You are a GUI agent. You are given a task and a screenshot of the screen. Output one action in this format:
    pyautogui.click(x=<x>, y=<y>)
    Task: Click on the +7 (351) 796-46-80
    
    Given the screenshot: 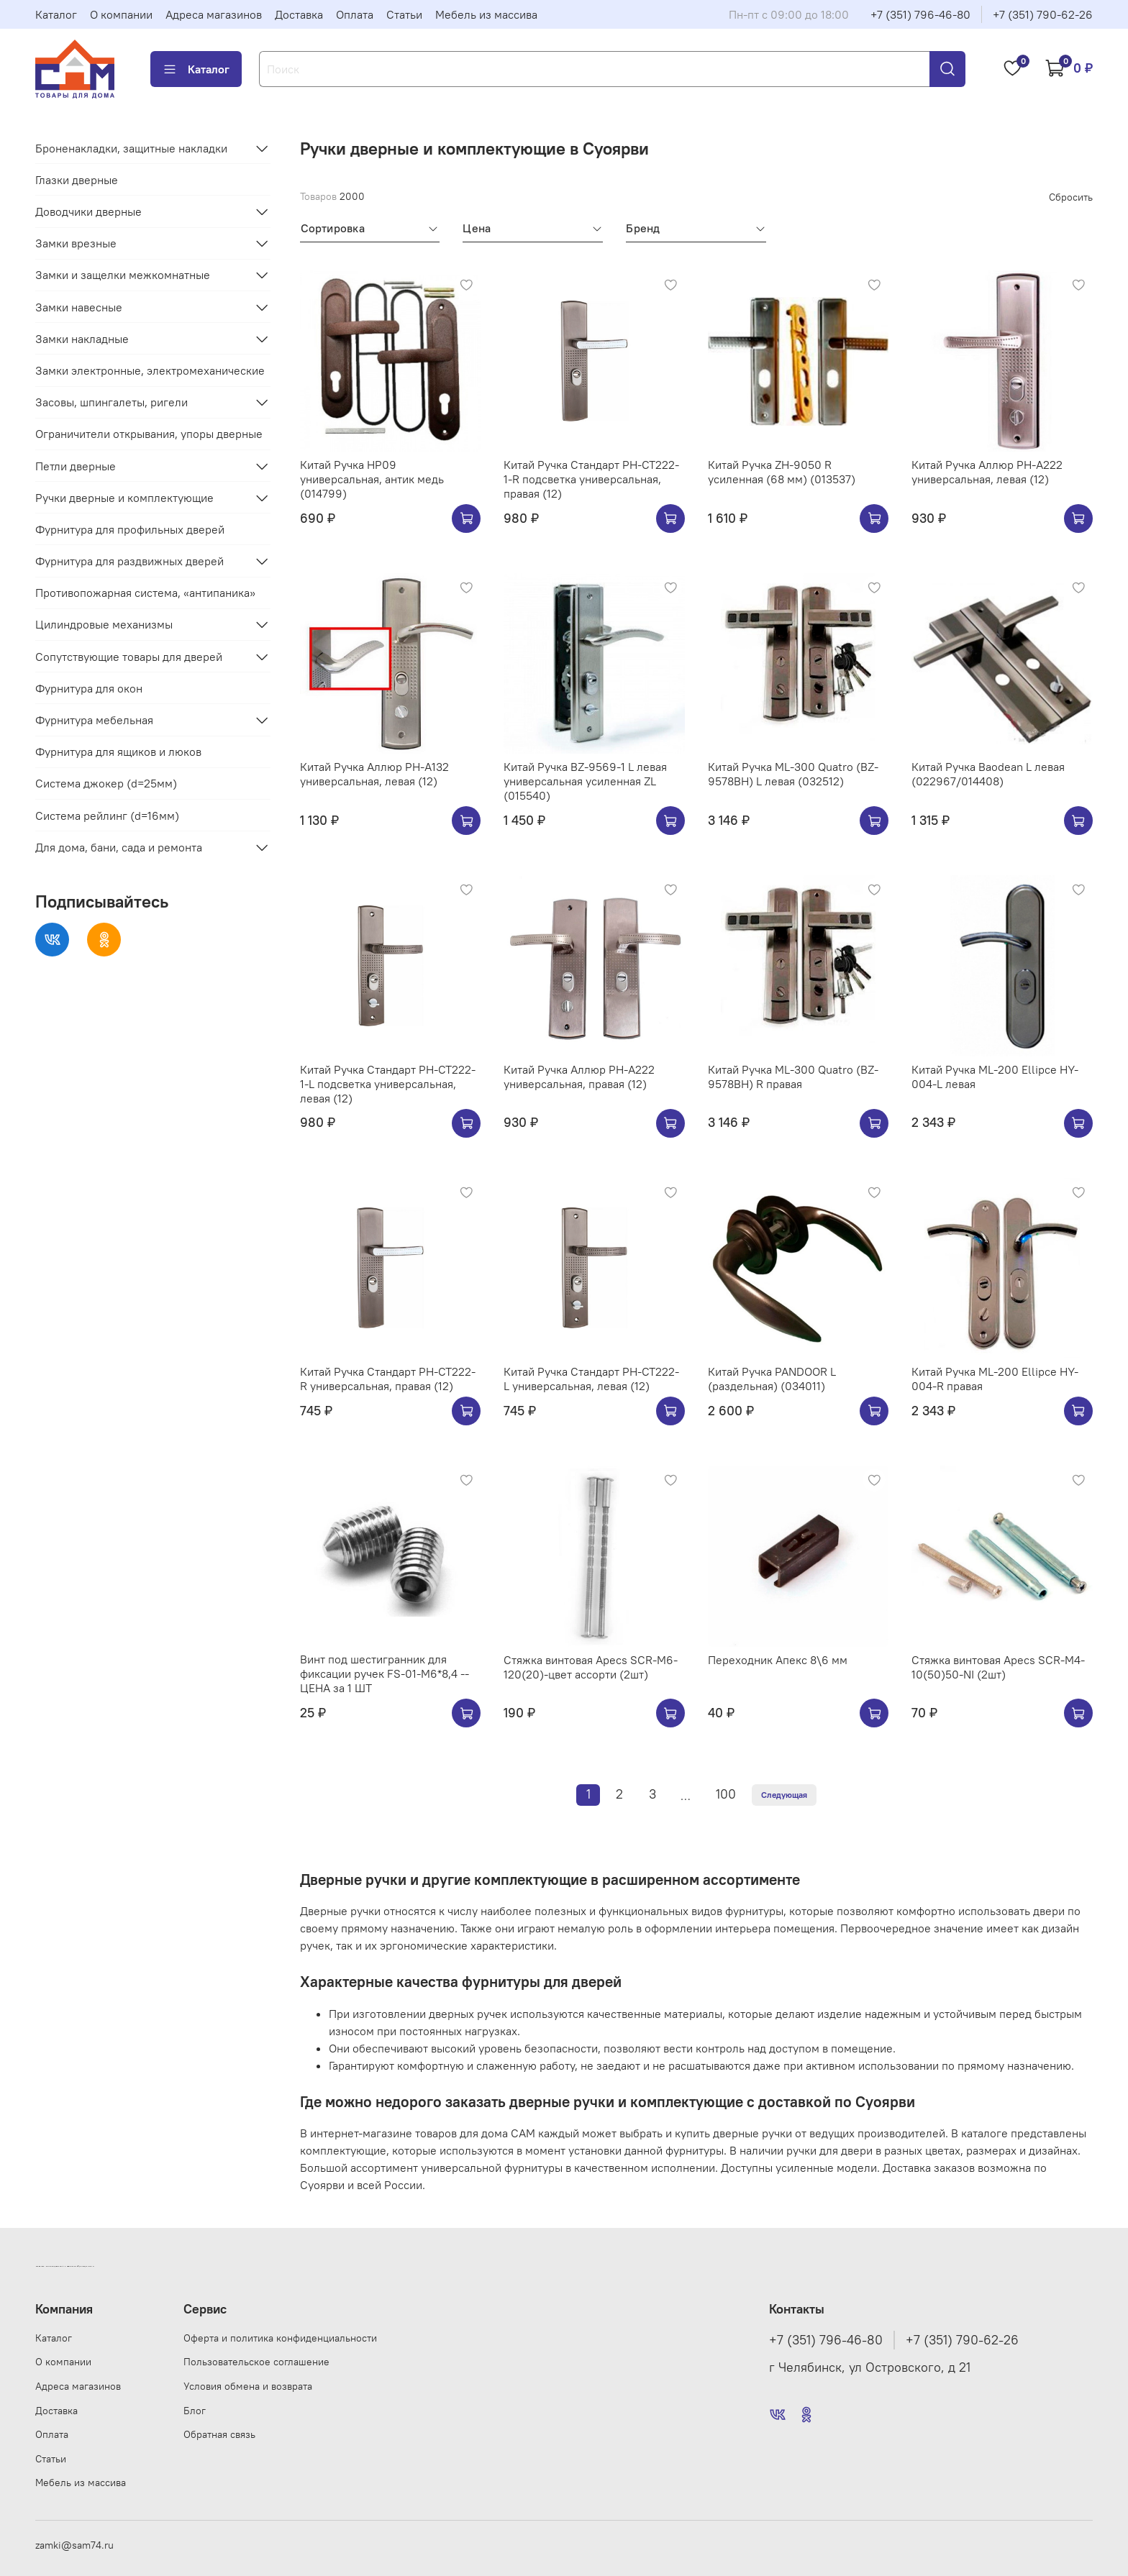 What is the action you would take?
    pyautogui.click(x=920, y=14)
    